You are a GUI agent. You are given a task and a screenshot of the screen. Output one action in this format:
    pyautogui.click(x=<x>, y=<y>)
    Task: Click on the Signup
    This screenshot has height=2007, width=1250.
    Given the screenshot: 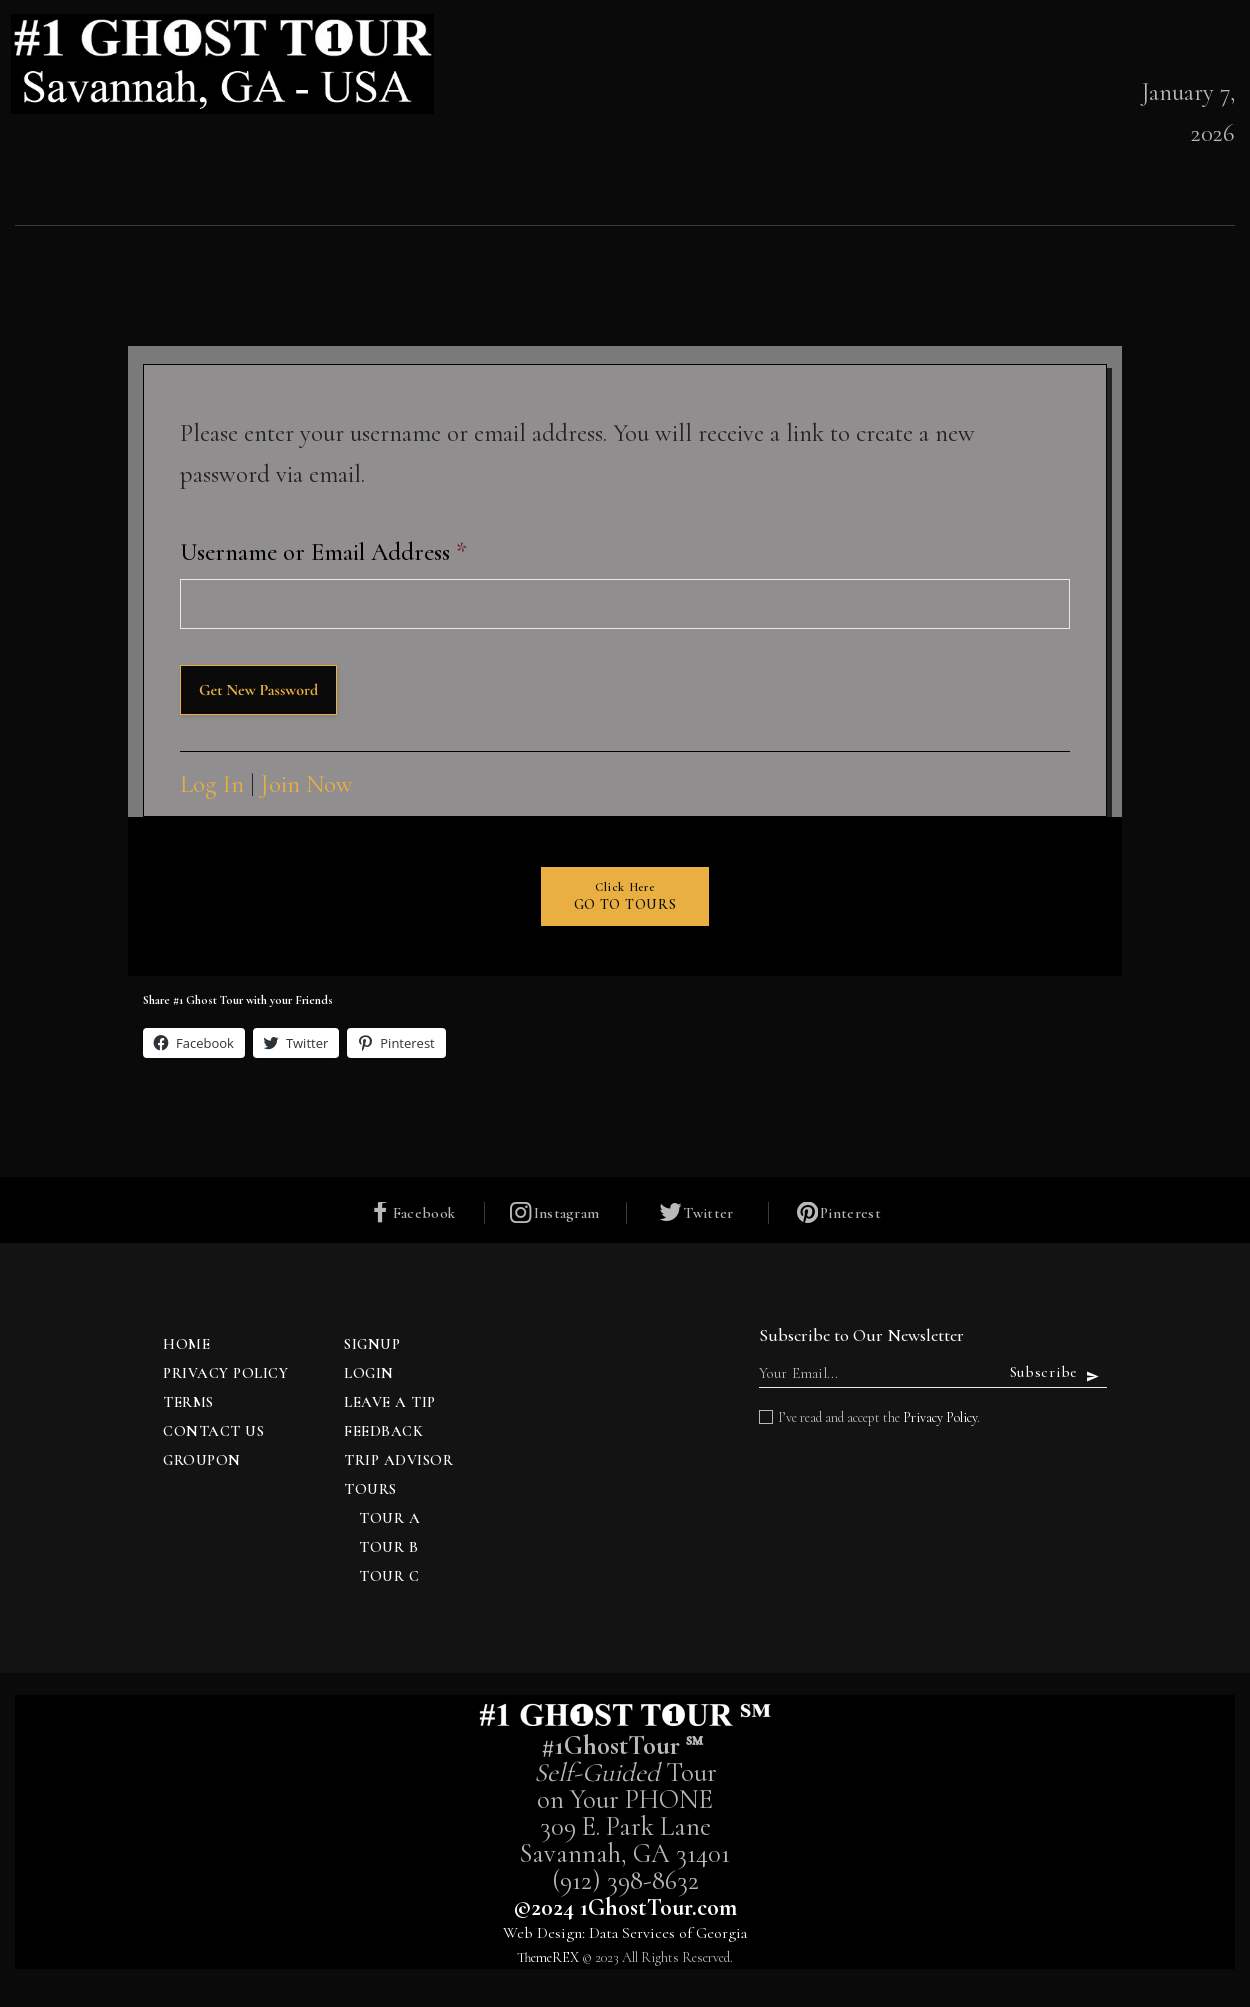 What is the action you would take?
    pyautogui.click(x=372, y=1346)
    